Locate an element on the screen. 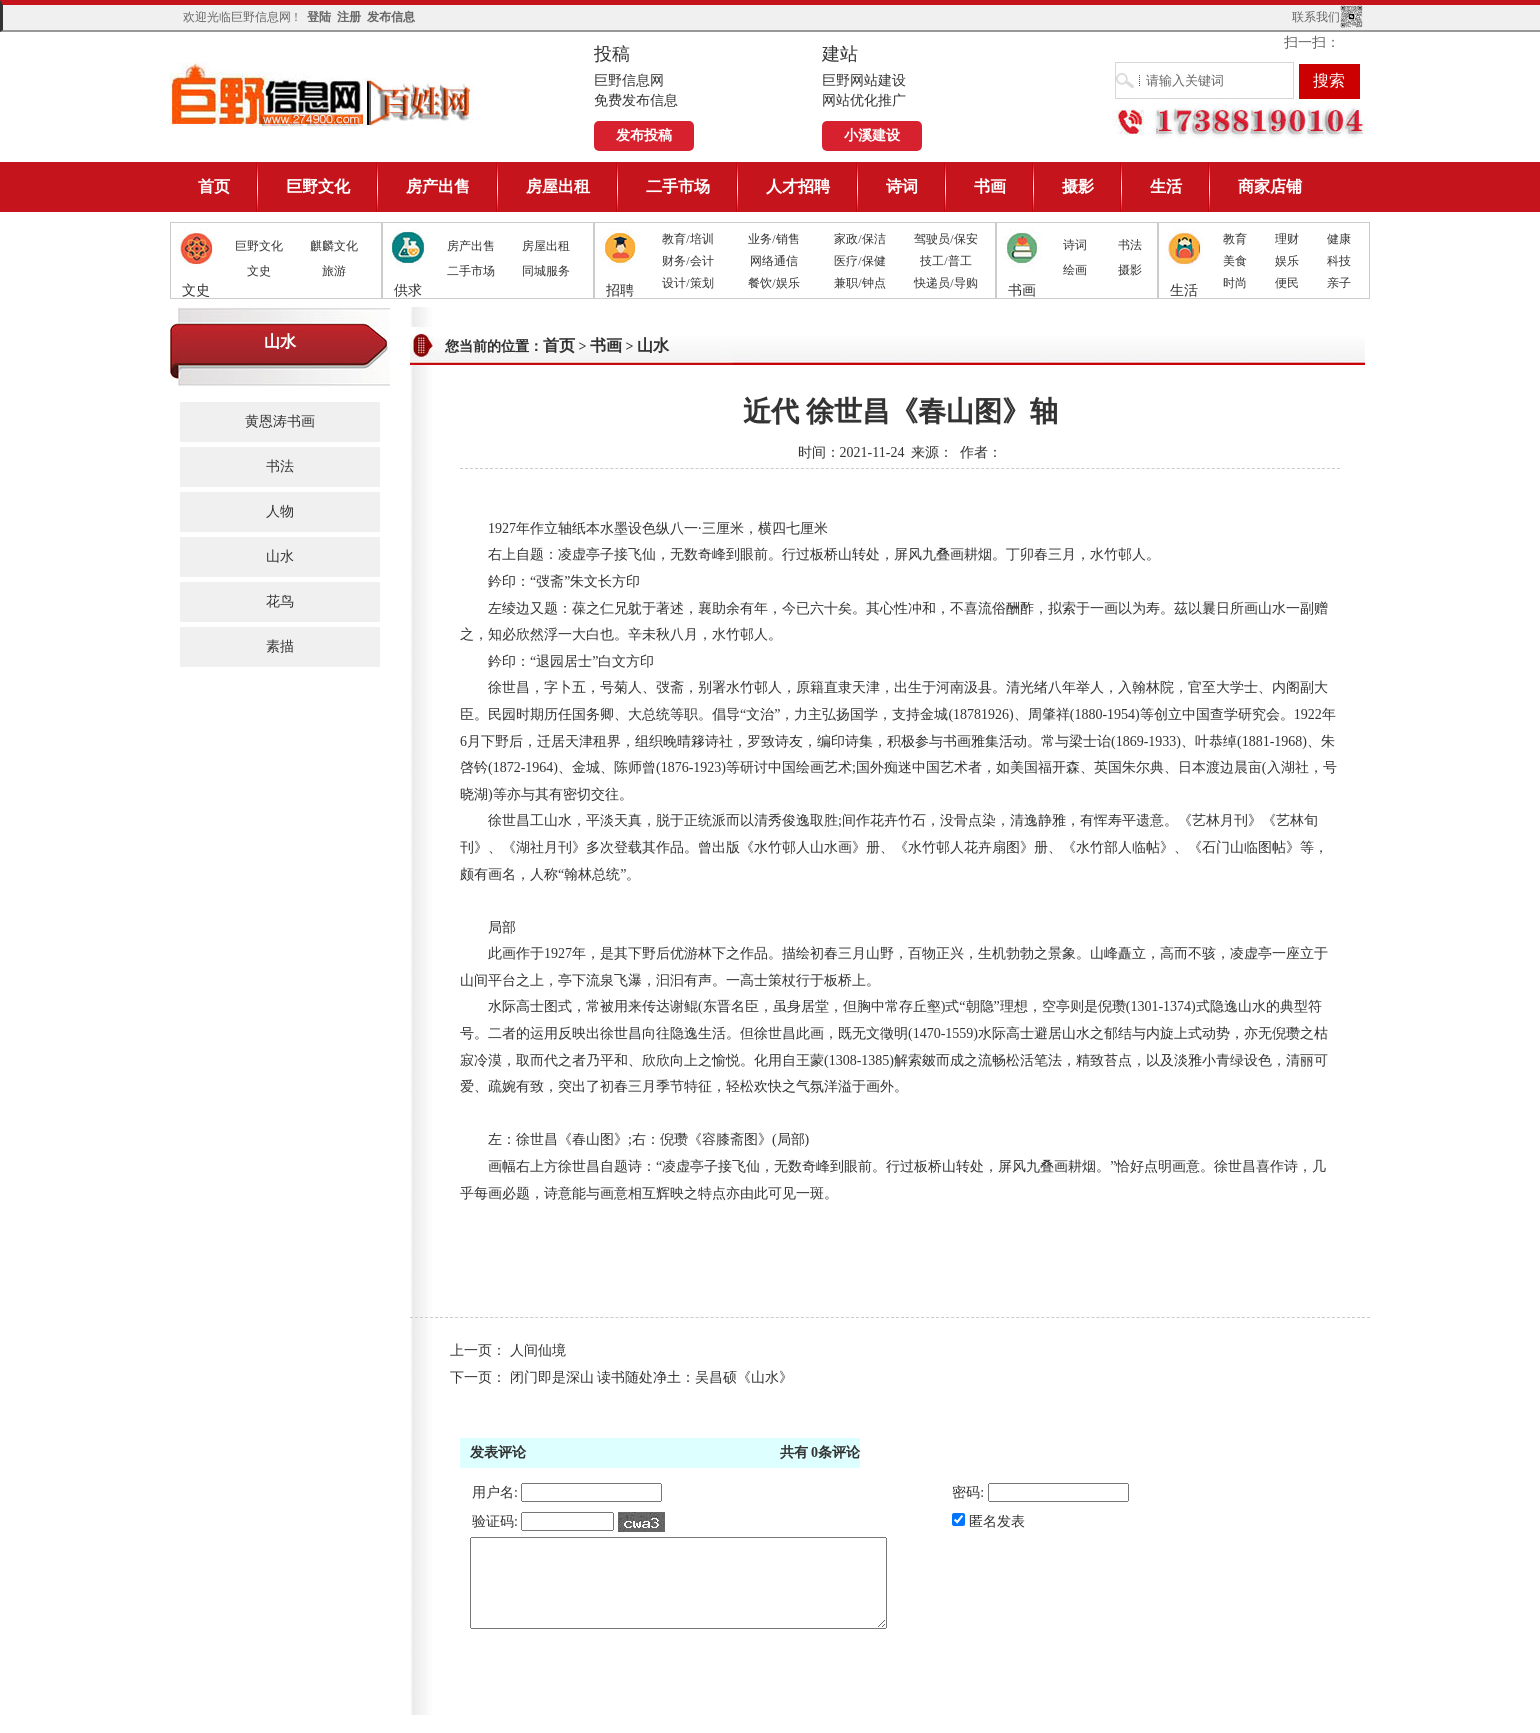 This screenshot has width=1540, height=1733. 花鸟 is located at coordinates (280, 601).